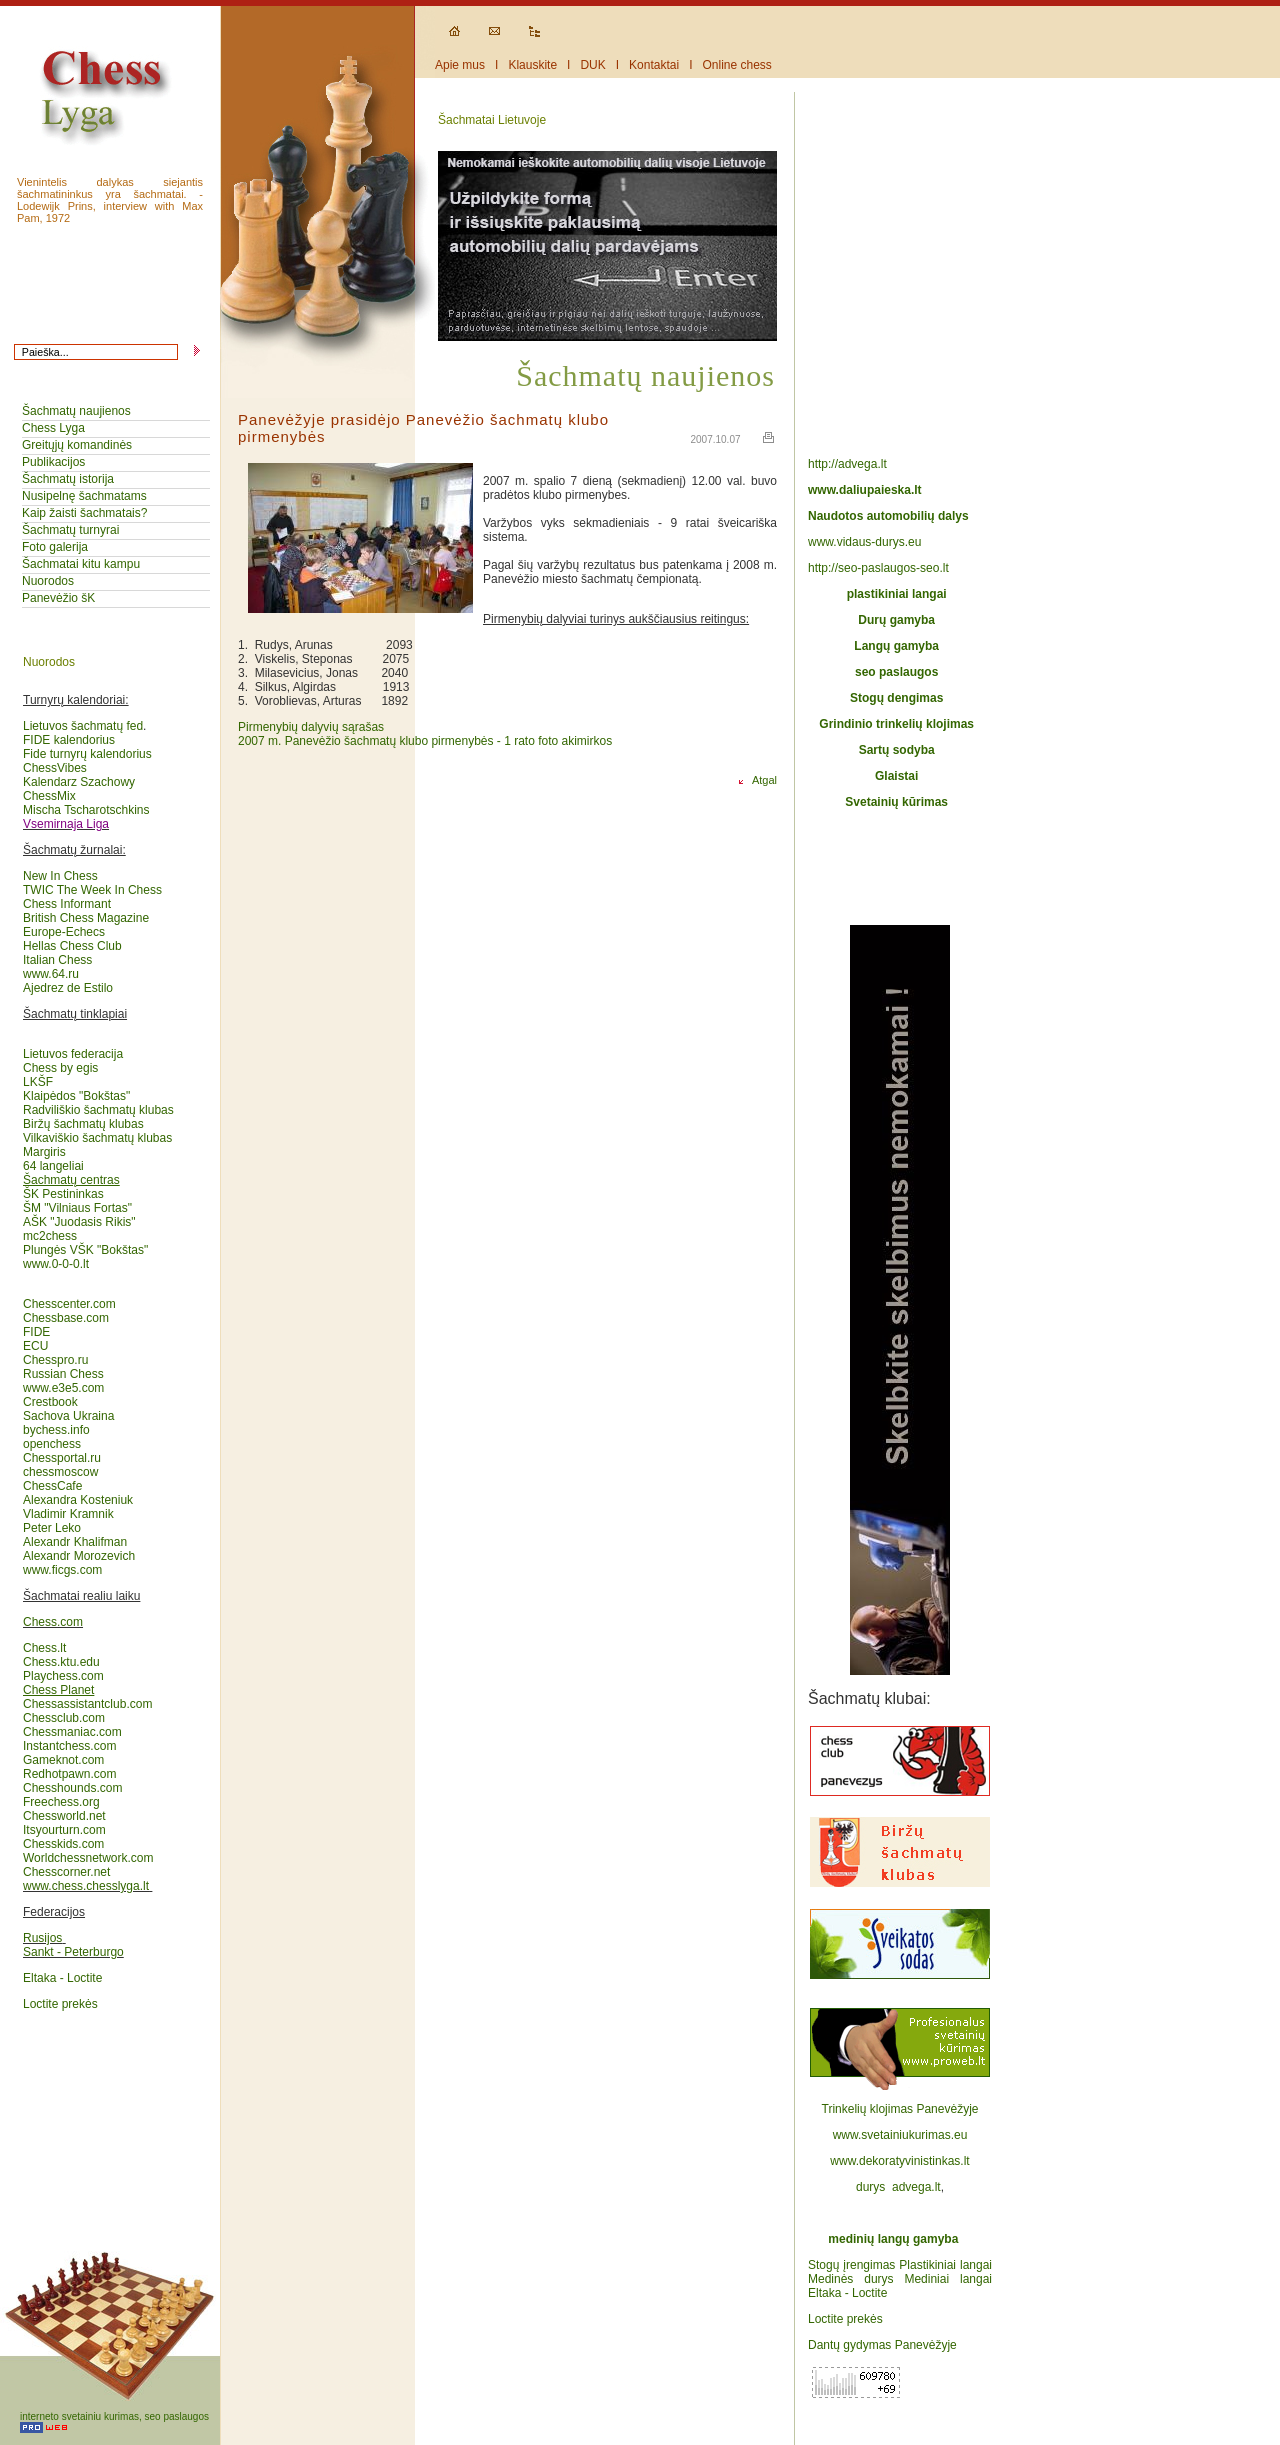 This screenshot has width=1280, height=2445. I want to click on ChessMix, so click(49, 796).